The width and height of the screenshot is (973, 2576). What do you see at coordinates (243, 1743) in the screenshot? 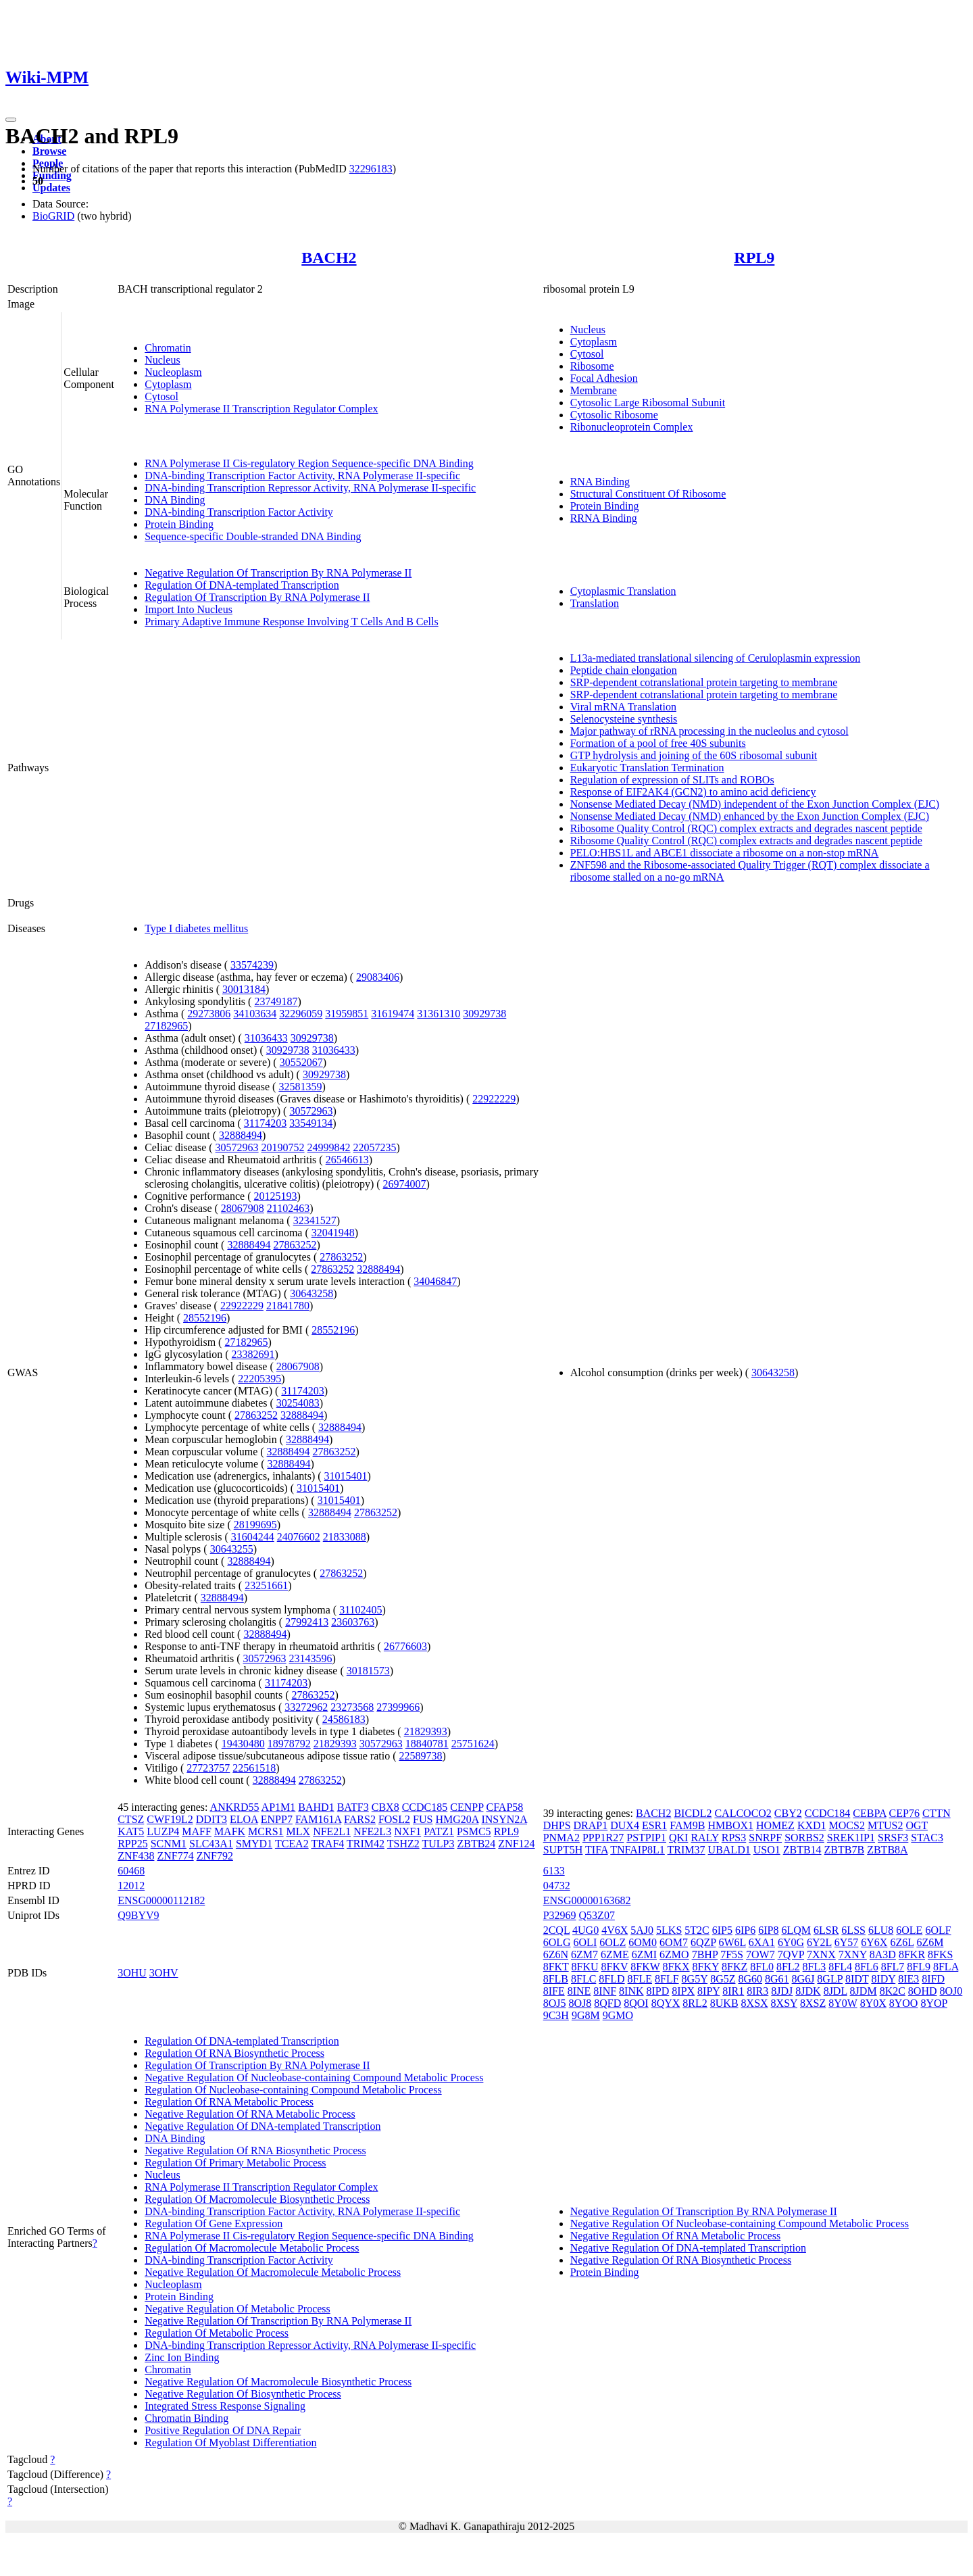
I see `19430480` at bounding box center [243, 1743].